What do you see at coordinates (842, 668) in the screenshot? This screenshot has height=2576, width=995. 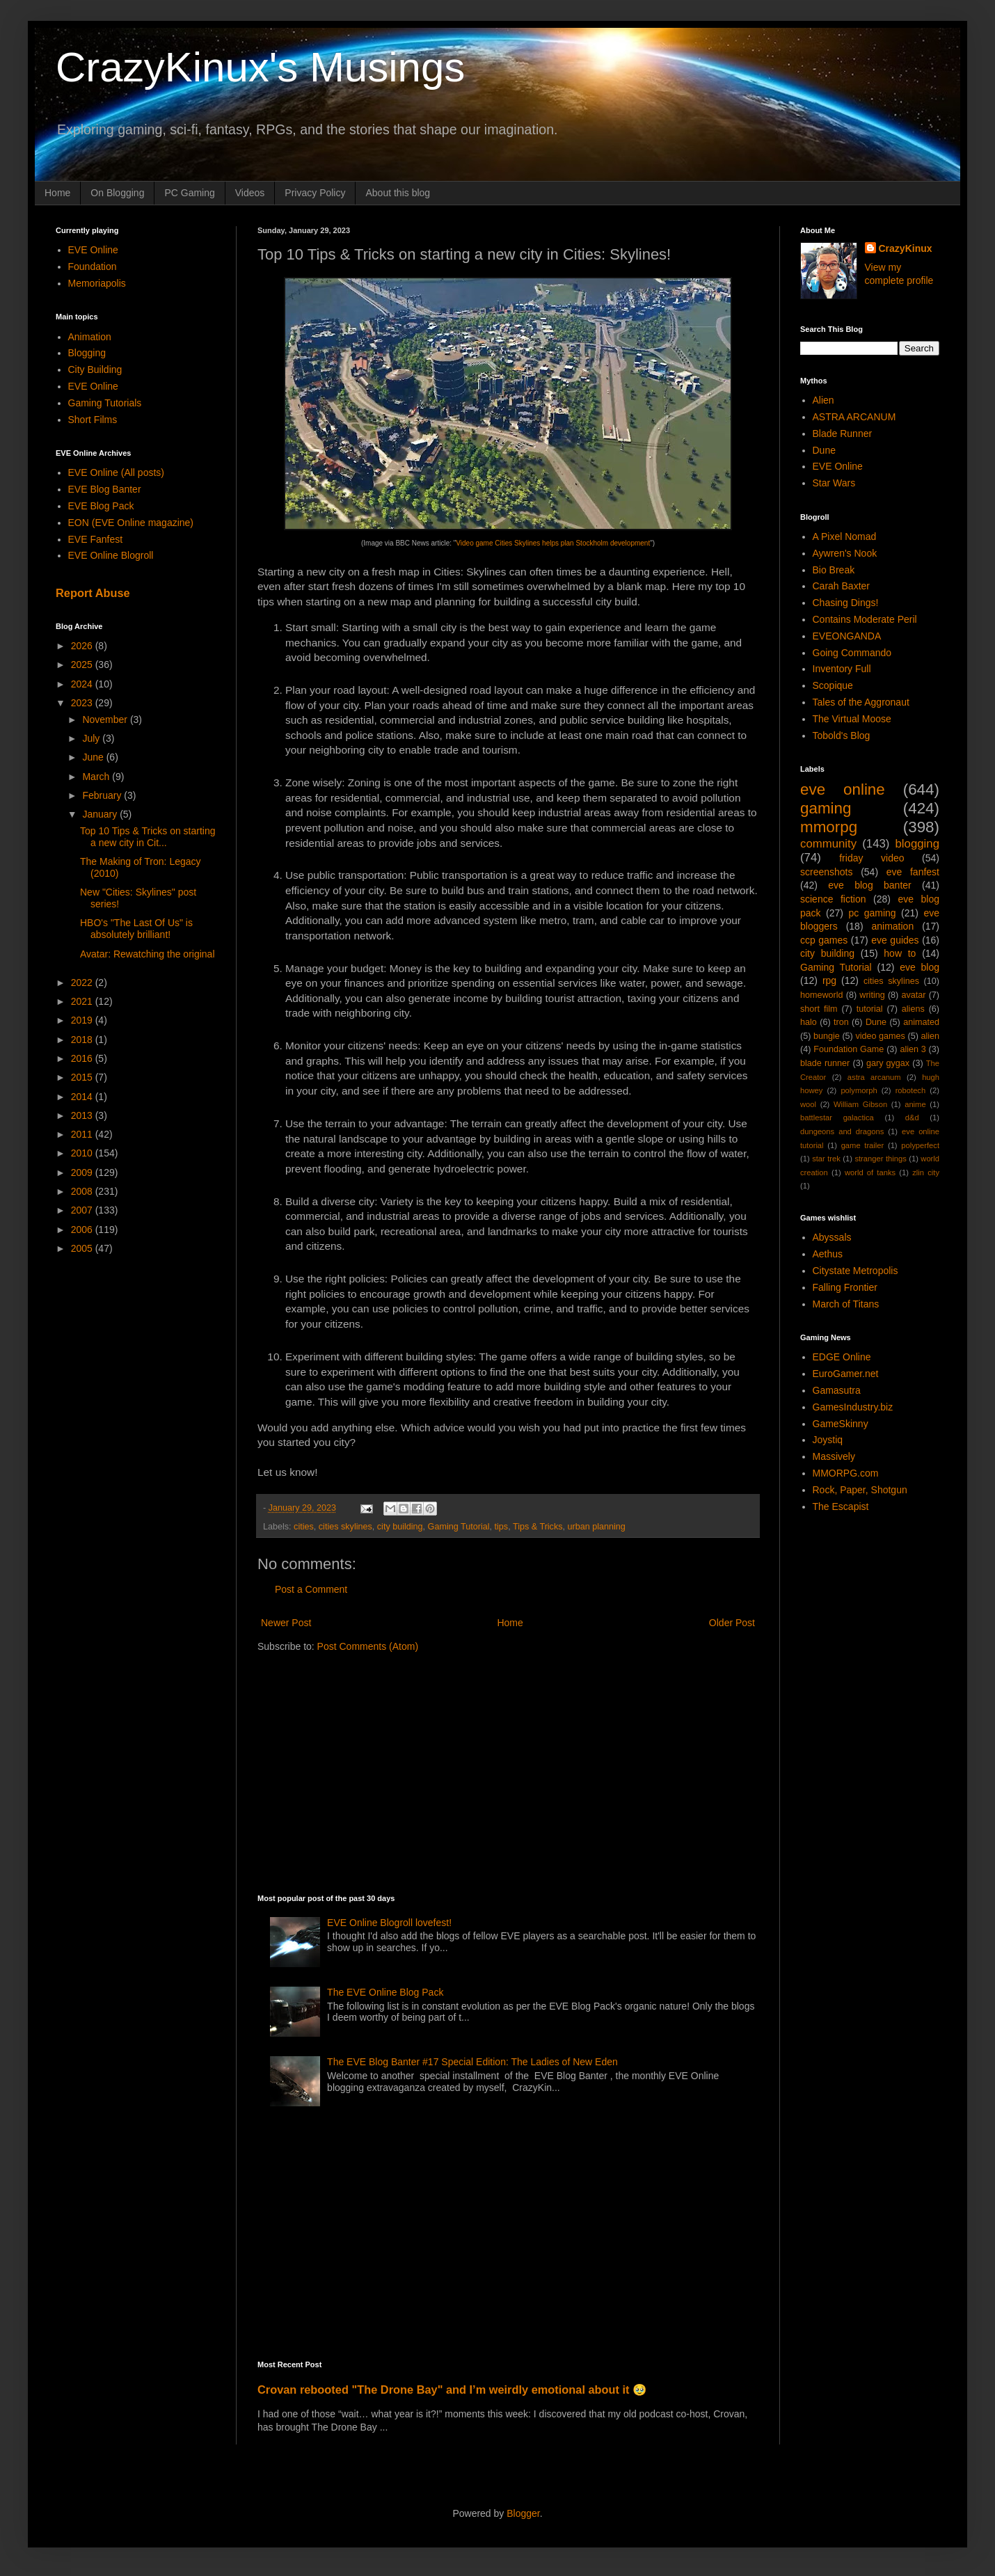 I see `Inventory Full` at bounding box center [842, 668].